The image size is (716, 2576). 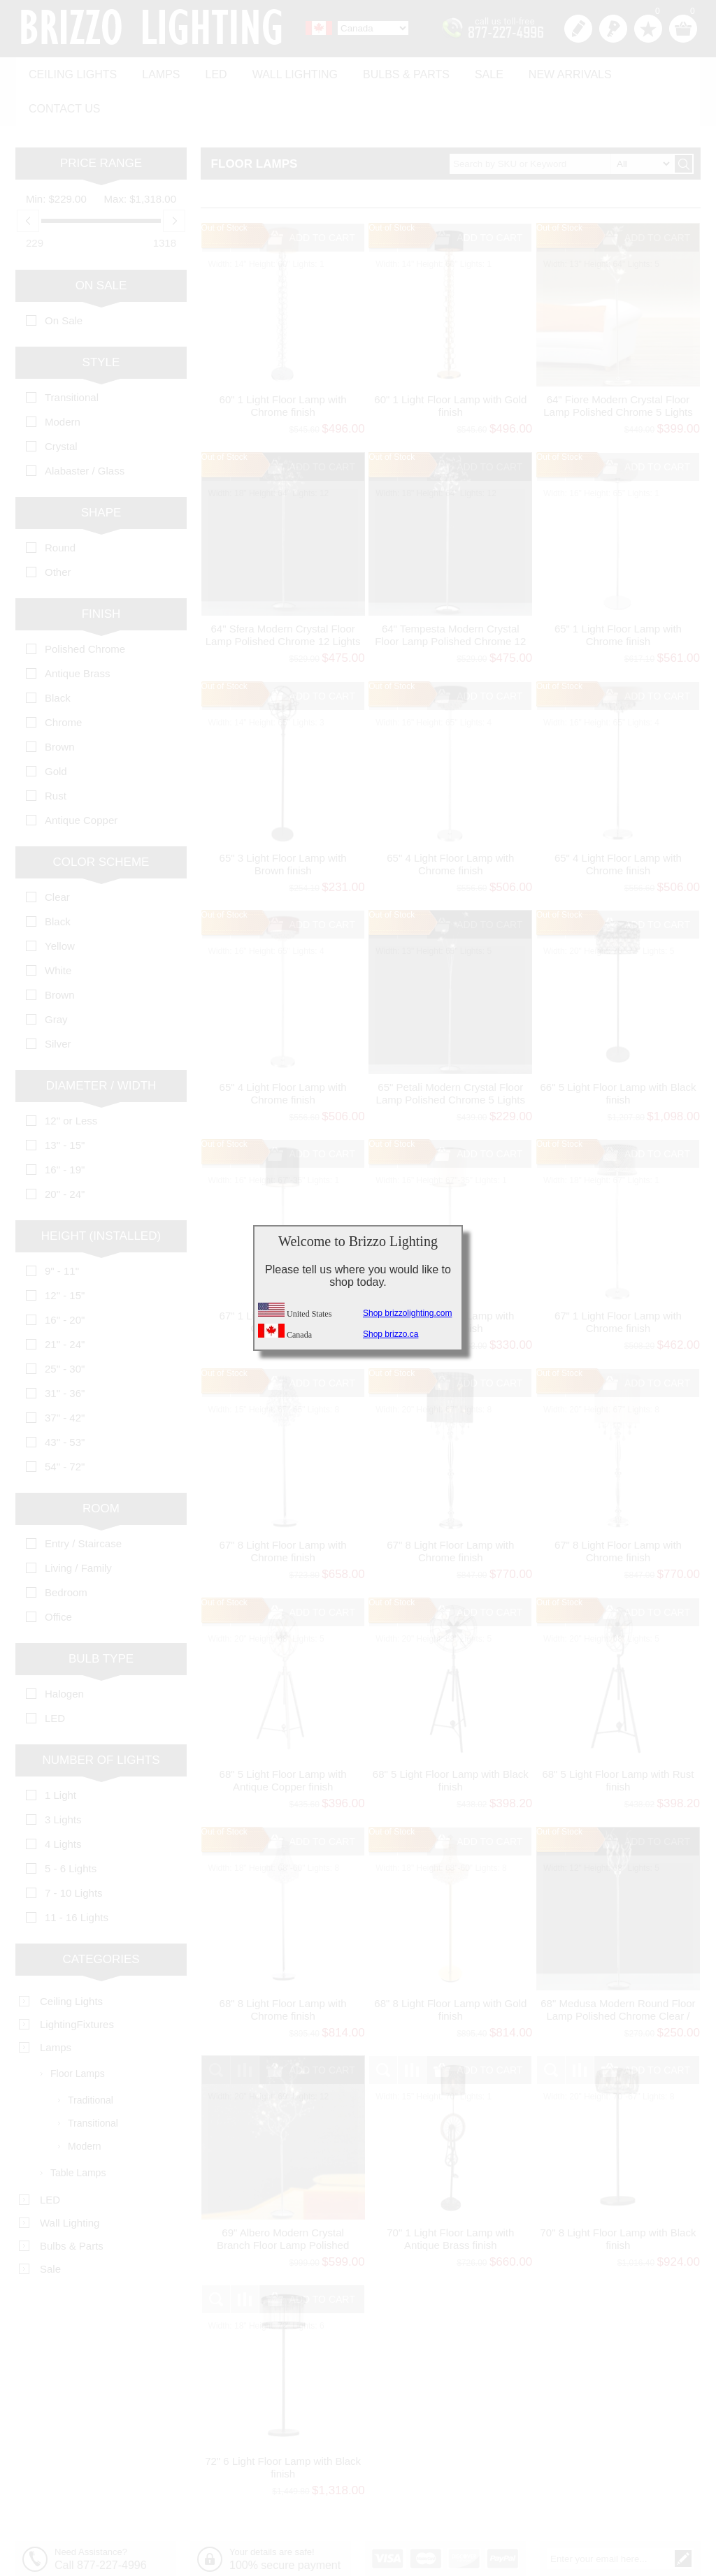 I want to click on Diameter / Width, so click(x=101, y=1045).